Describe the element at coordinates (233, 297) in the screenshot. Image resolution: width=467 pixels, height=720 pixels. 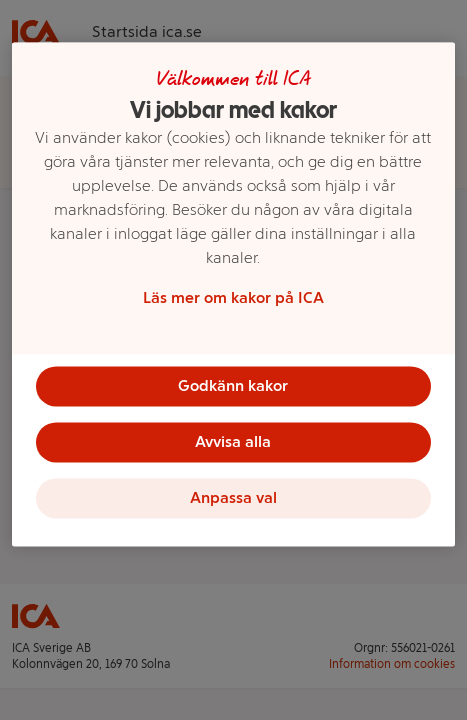
I see `Läs mer om kakor på ICA` at that location.